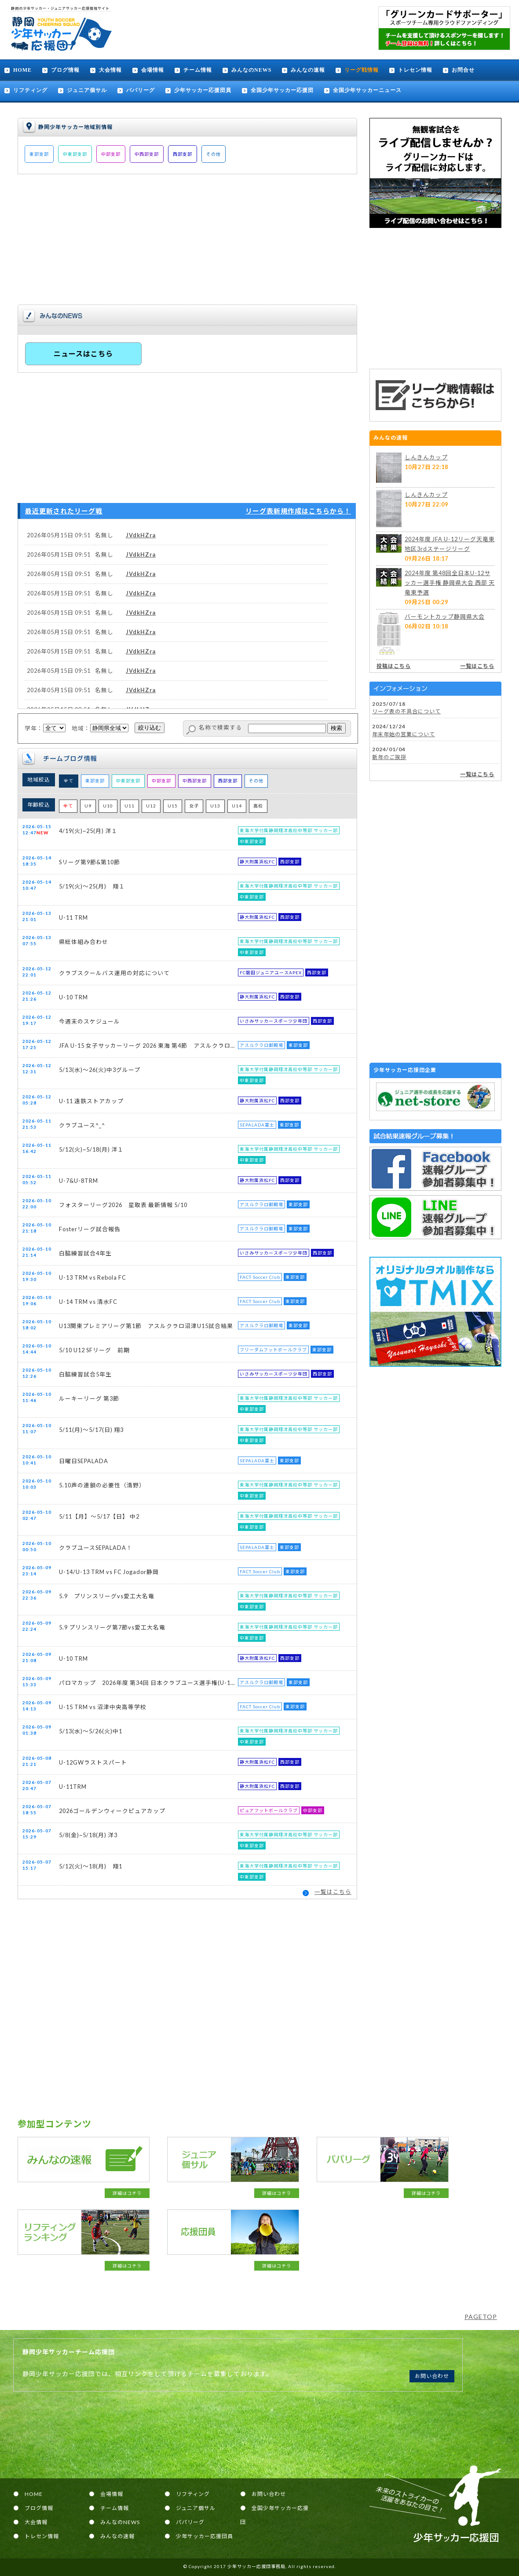 This screenshot has width=519, height=2576. I want to click on リーグ戦情報, so click(361, 70).